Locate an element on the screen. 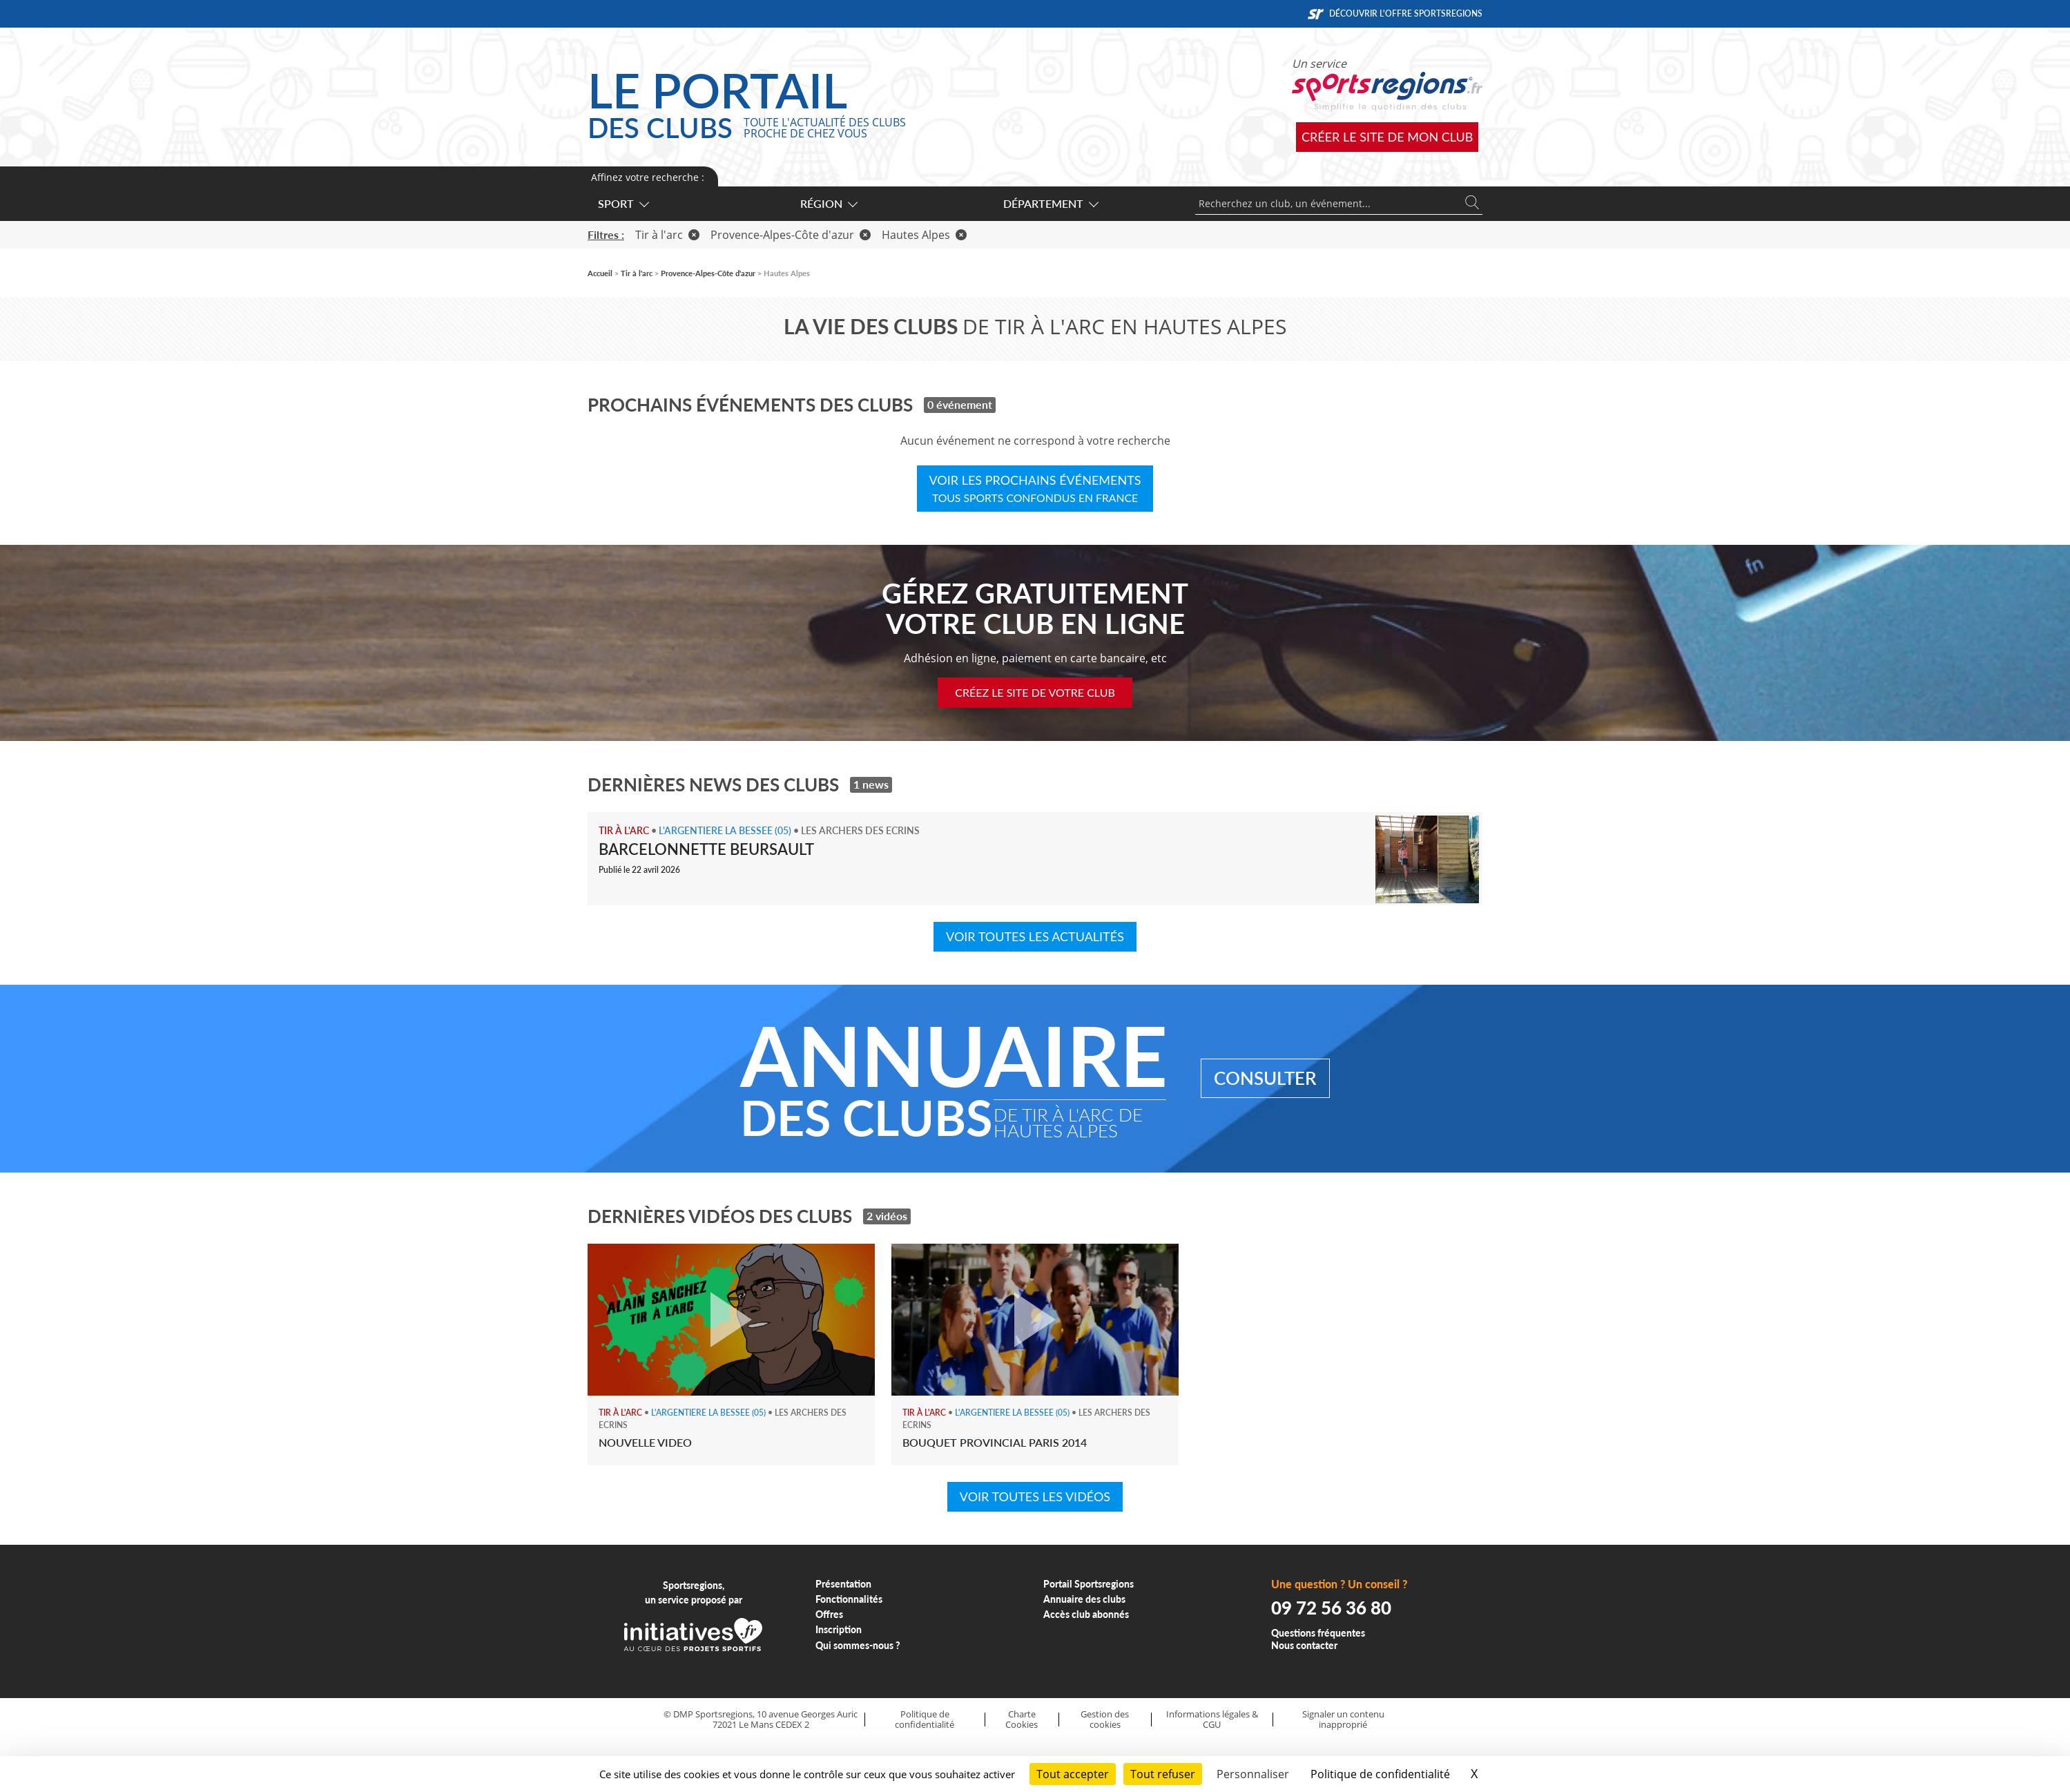 This screenshot has height=1792, width=2070. Charte Cookies is located at coordinates (1021, 1719).